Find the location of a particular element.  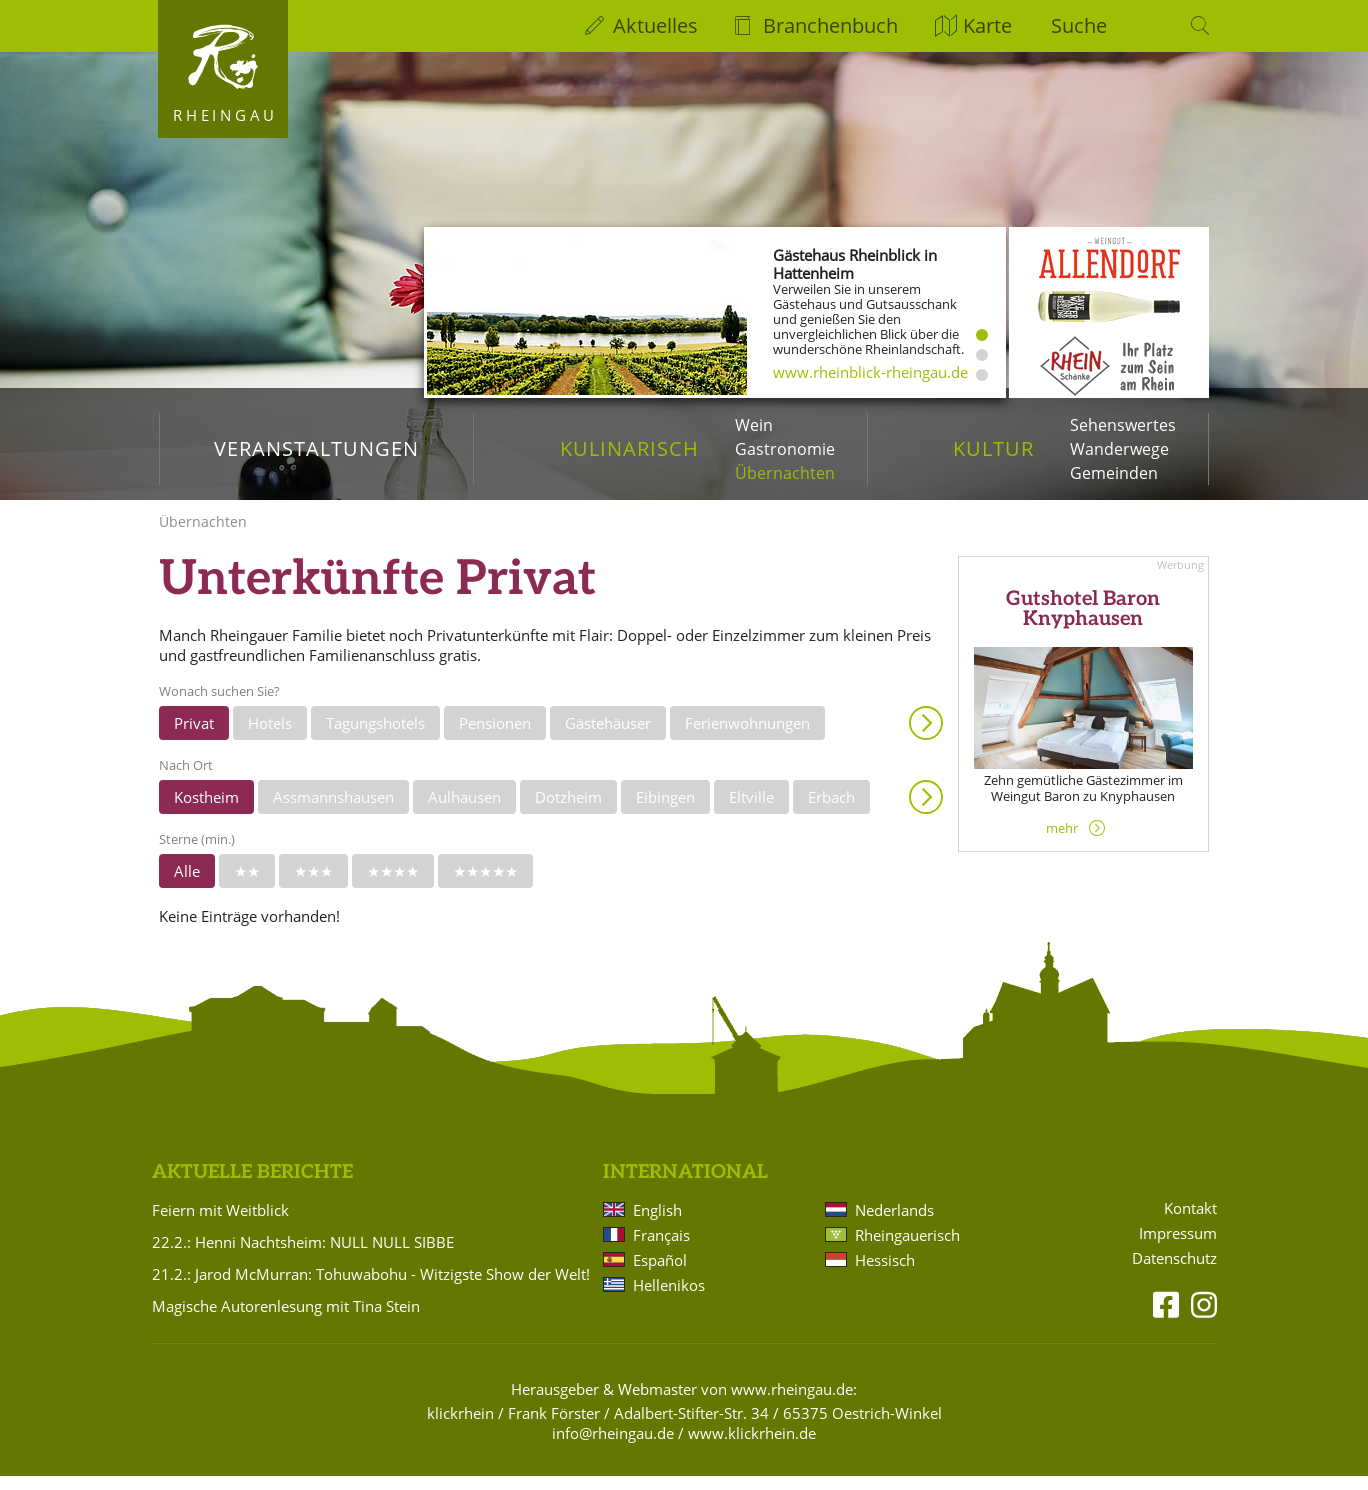

info@rheingau.de is located at coordinates (613, 1447).